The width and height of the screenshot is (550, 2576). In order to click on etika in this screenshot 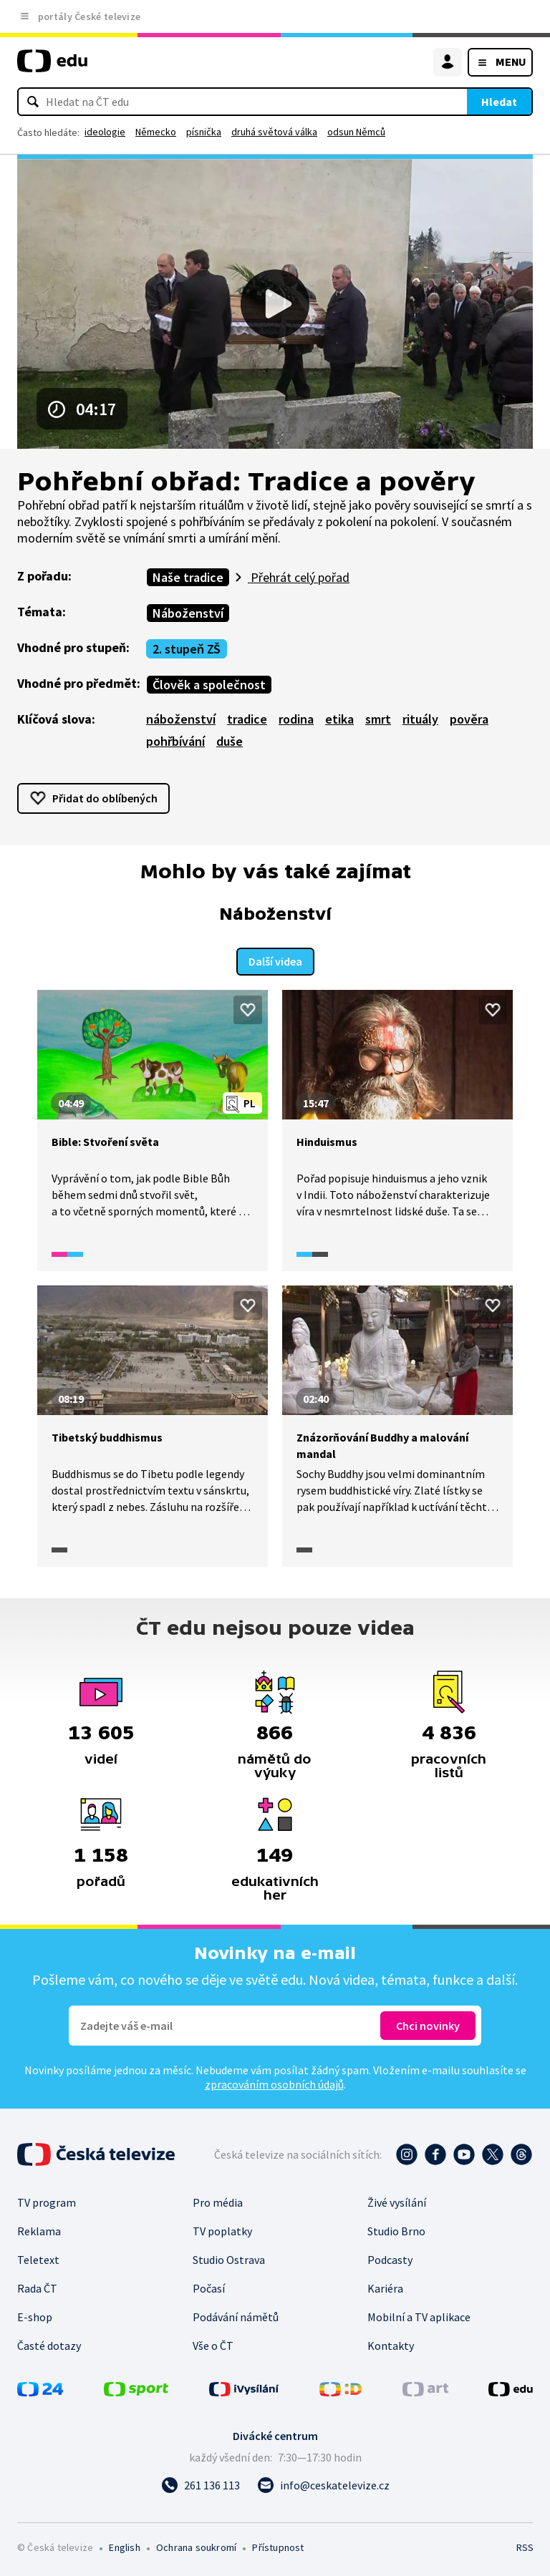, I will do `click(339, 719)`.